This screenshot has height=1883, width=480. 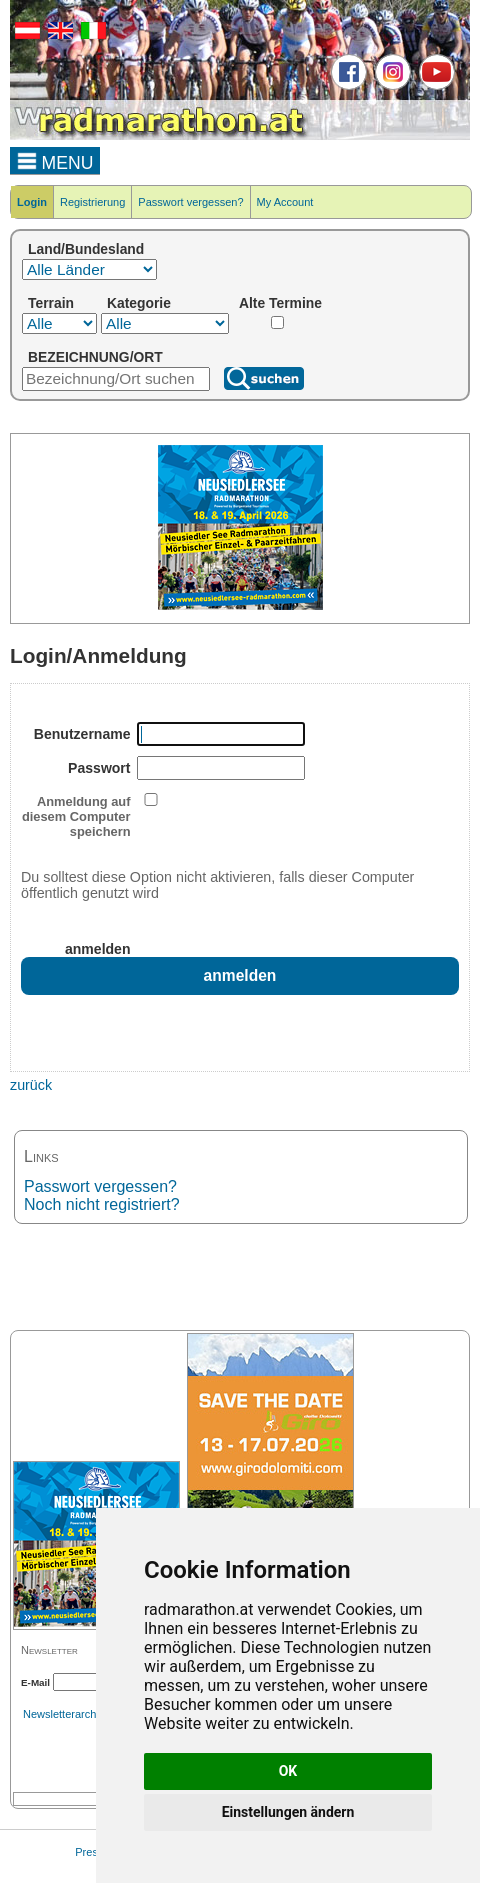 I want to click on Benutzername, so click(x=82, y=734).